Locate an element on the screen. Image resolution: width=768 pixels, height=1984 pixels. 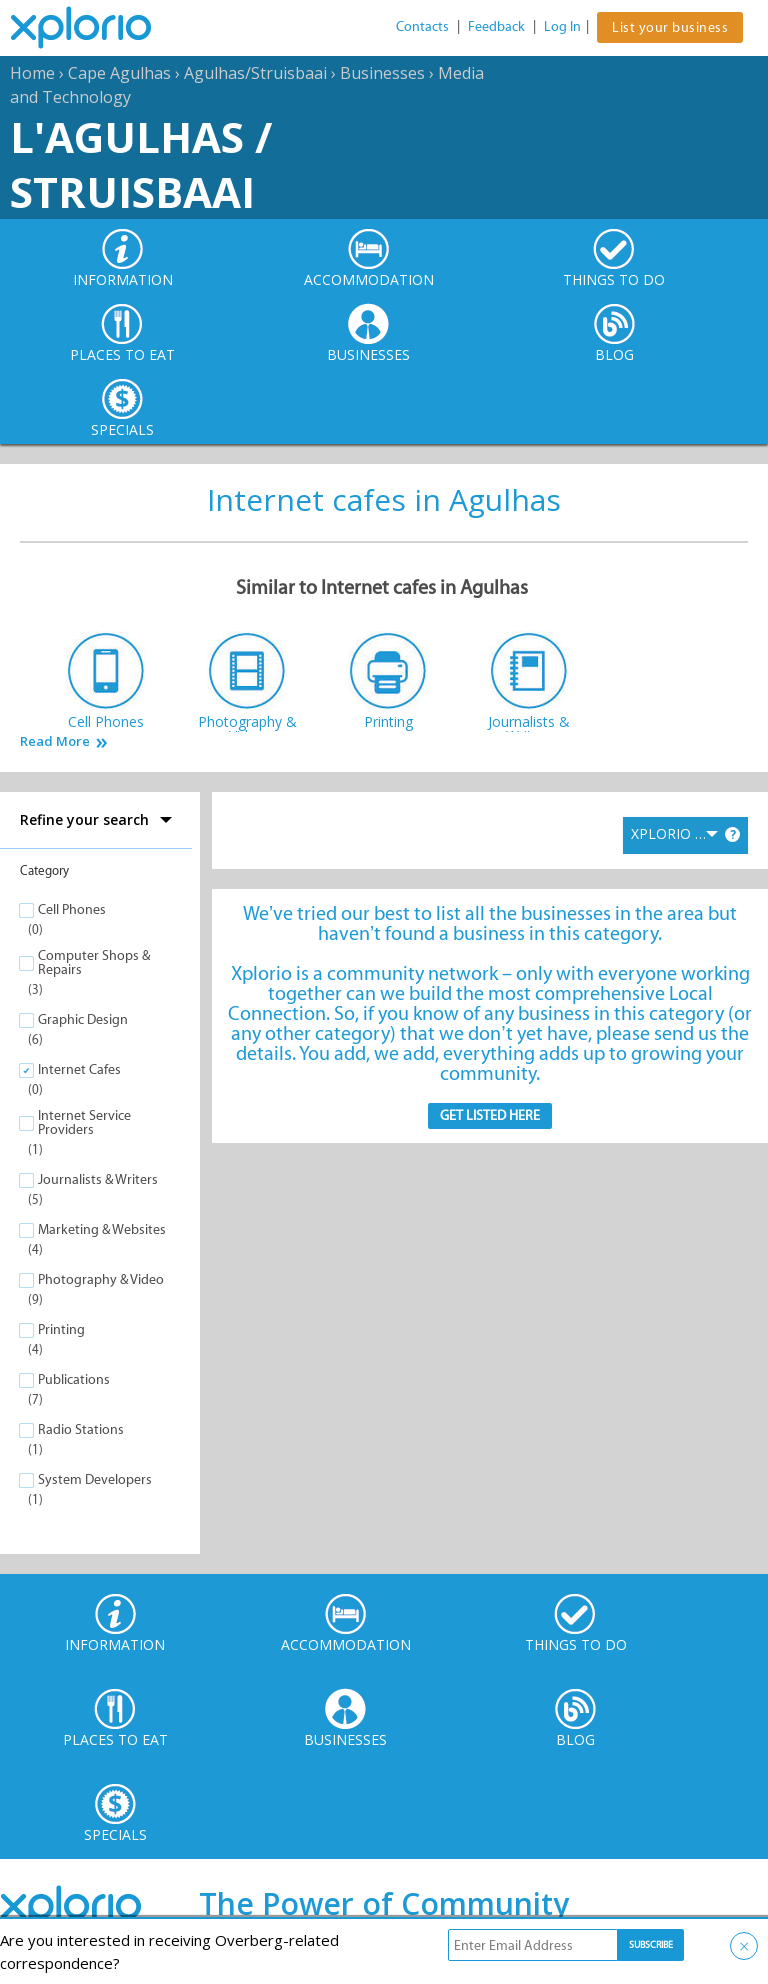
Contacts is located at coordinates (422, 26).